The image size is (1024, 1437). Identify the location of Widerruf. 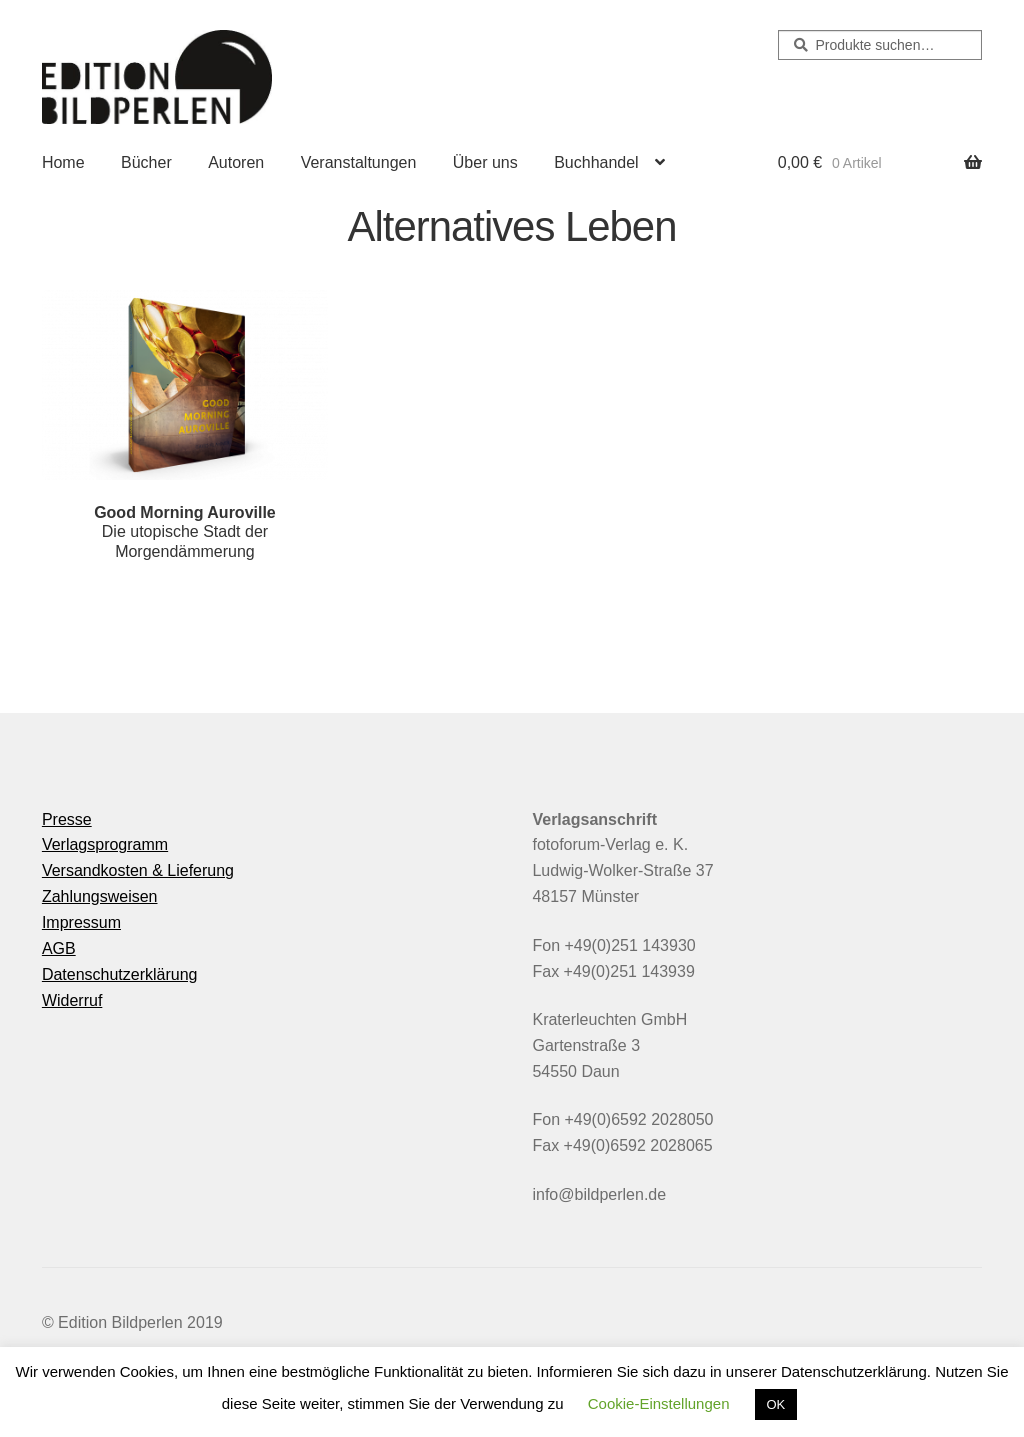
(72, 1000).